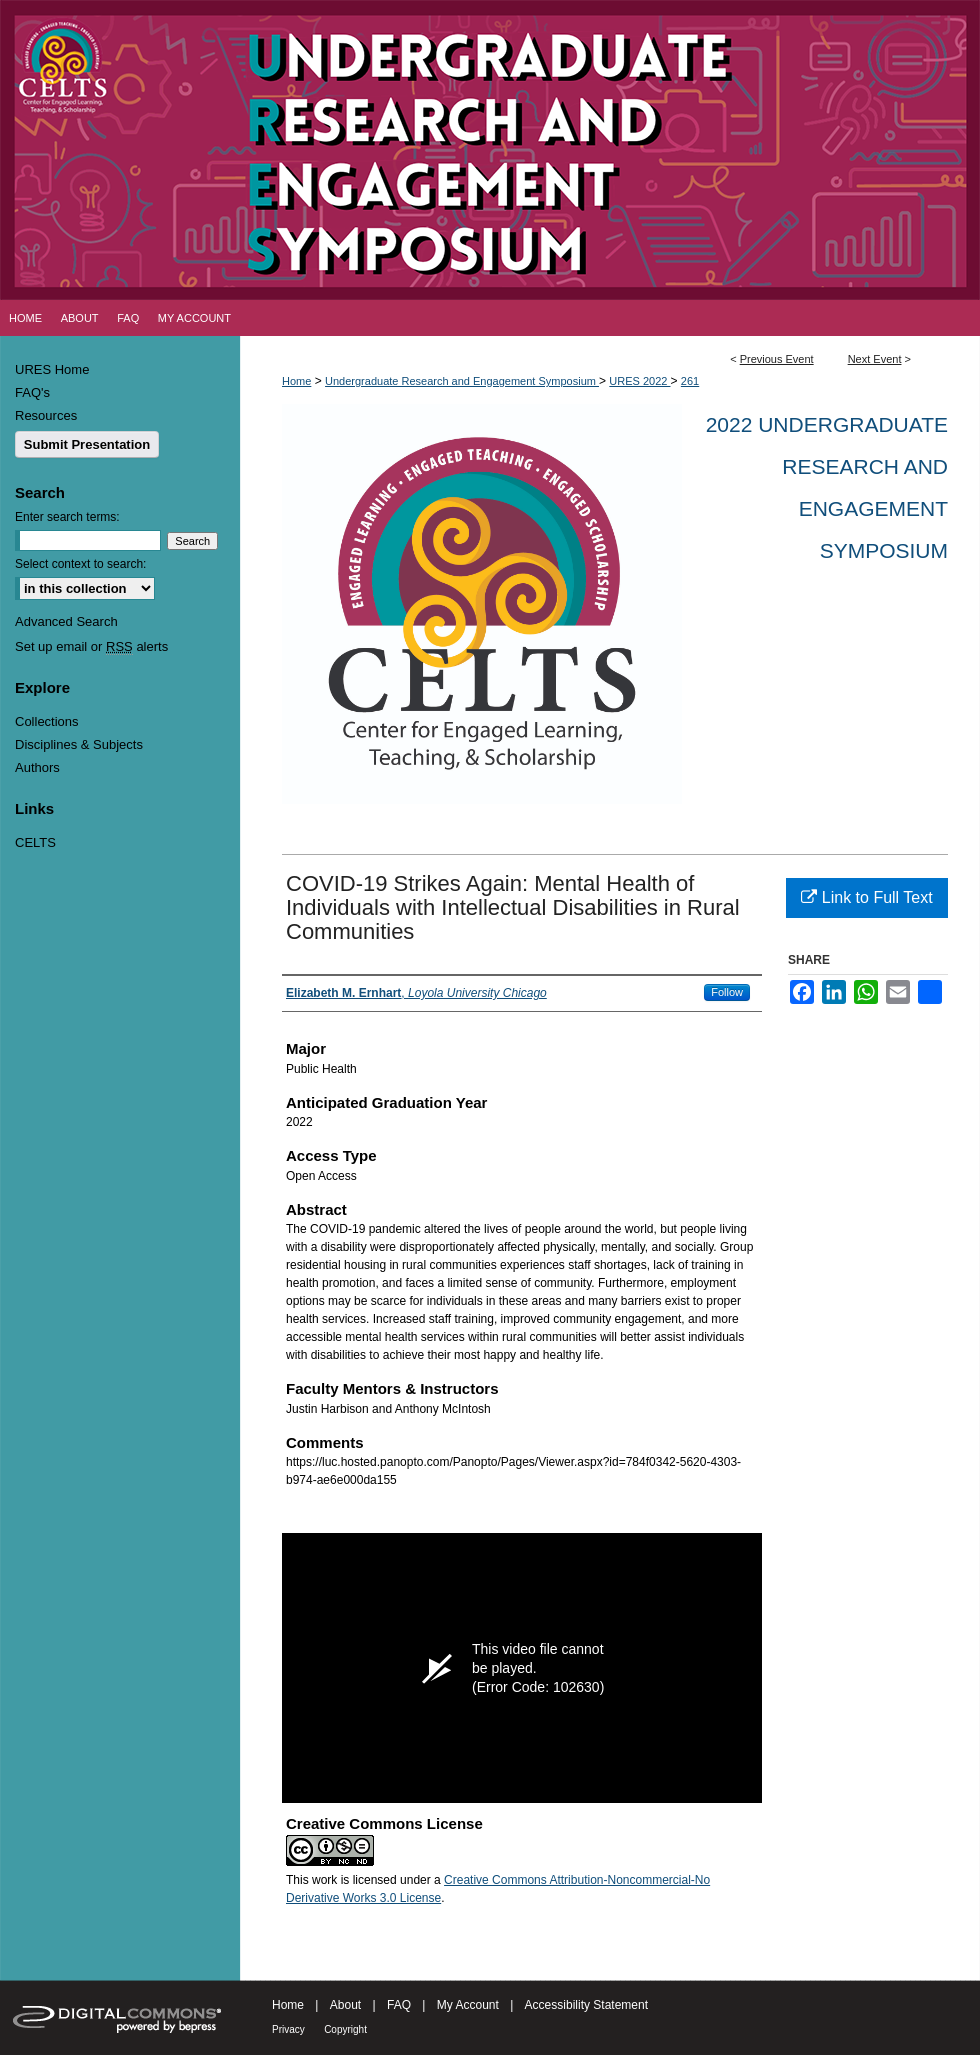  I want to click on Disciplines & Subjects, so click(79, 744).